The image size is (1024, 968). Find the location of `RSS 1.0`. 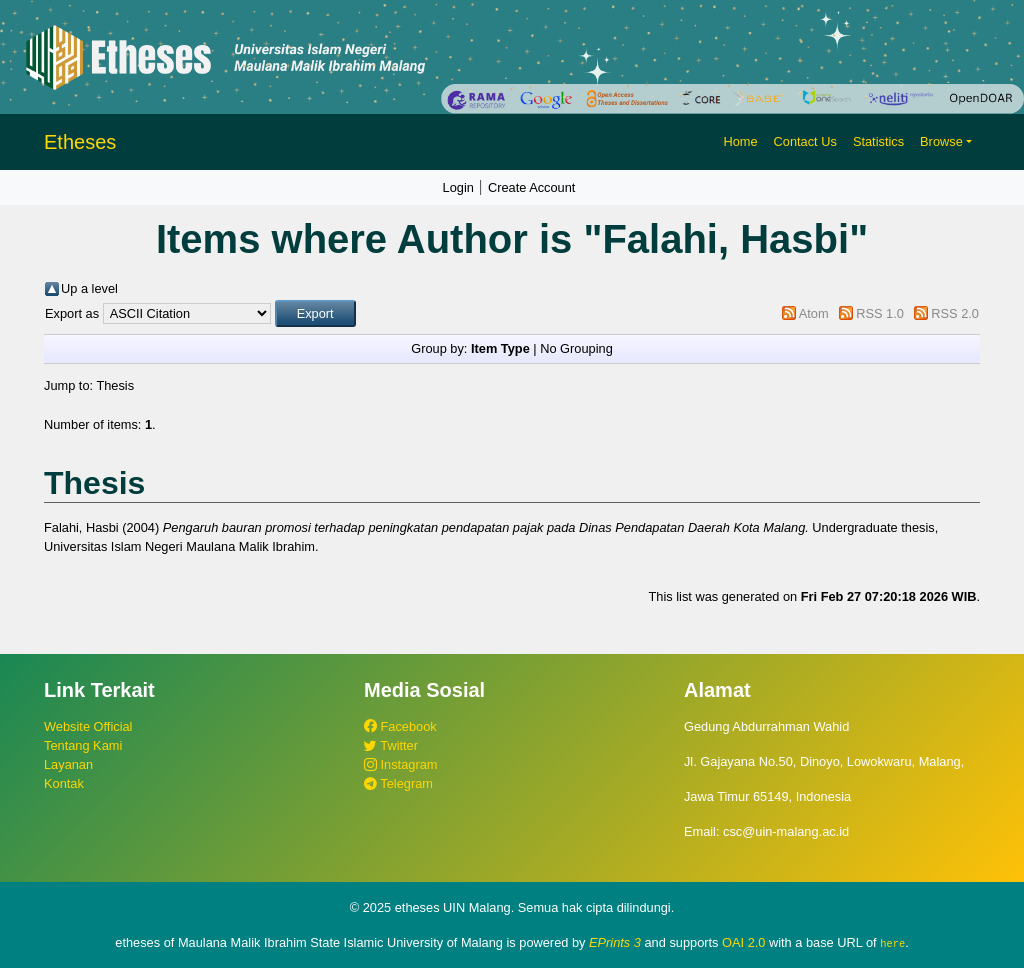

RSS 1.0 is located at coordinates (880, 313).